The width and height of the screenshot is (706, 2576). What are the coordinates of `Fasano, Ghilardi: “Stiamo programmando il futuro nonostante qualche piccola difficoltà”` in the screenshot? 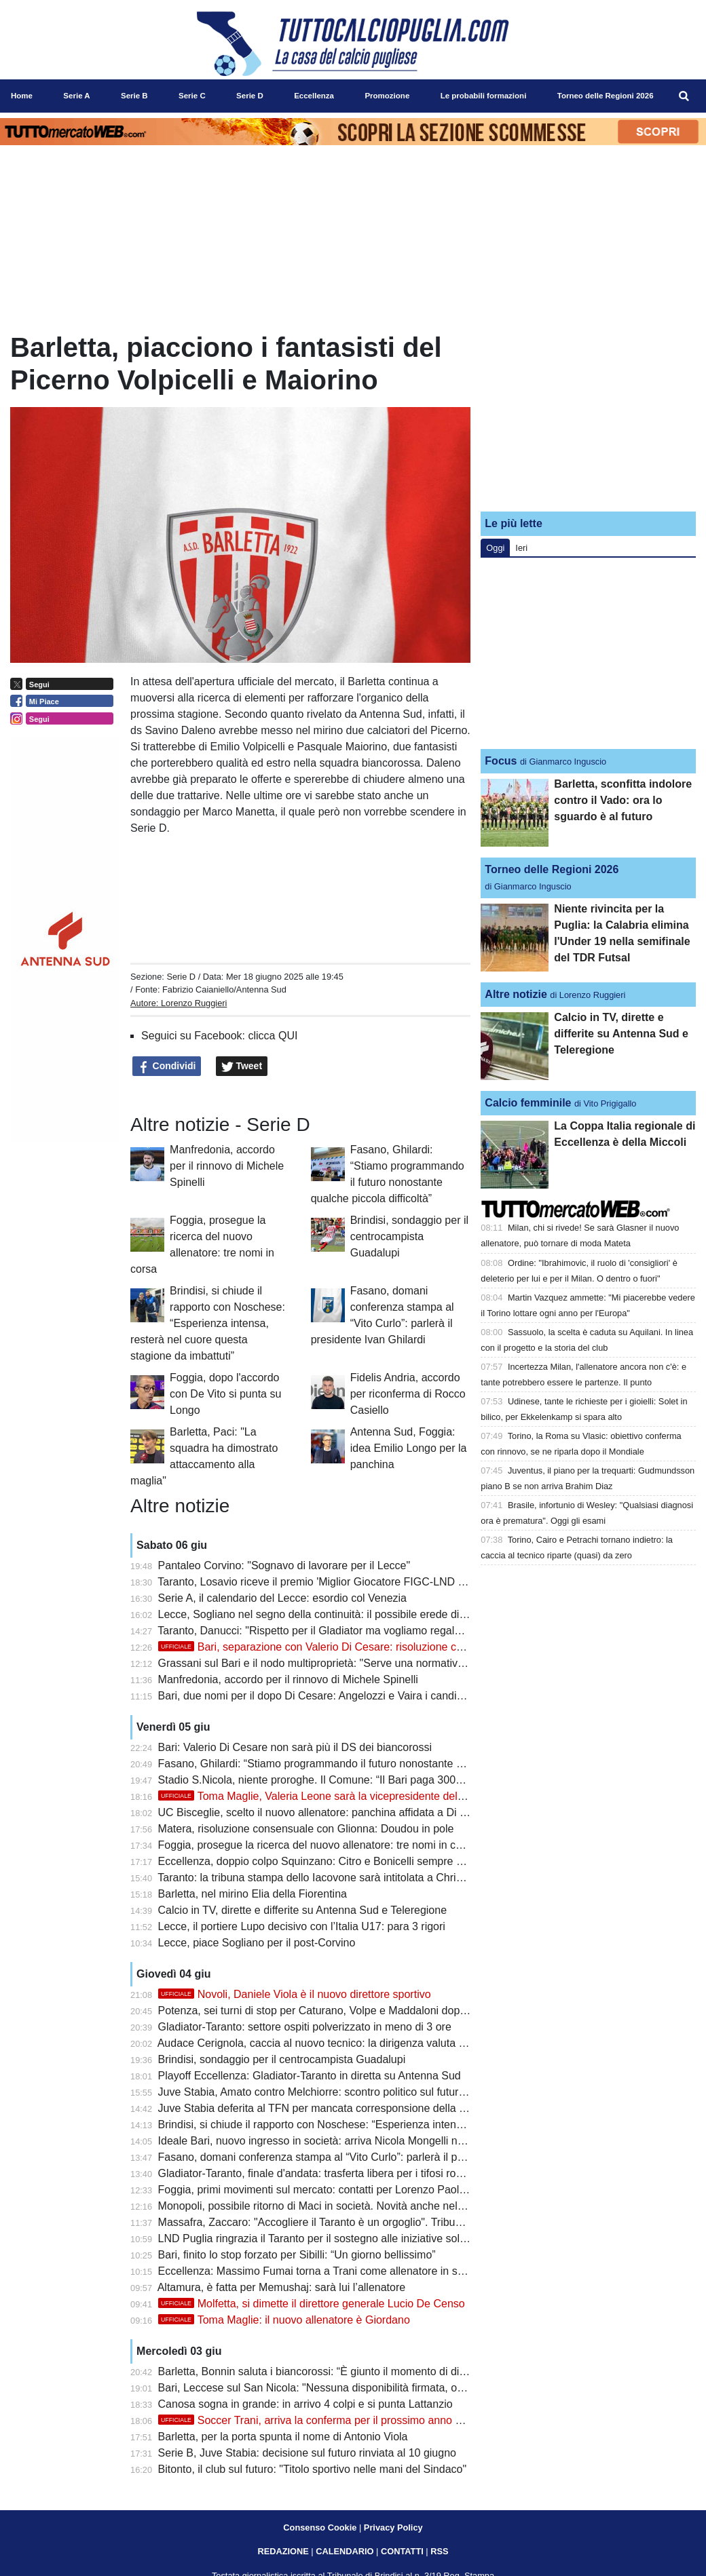 It's located at (368, 1763).